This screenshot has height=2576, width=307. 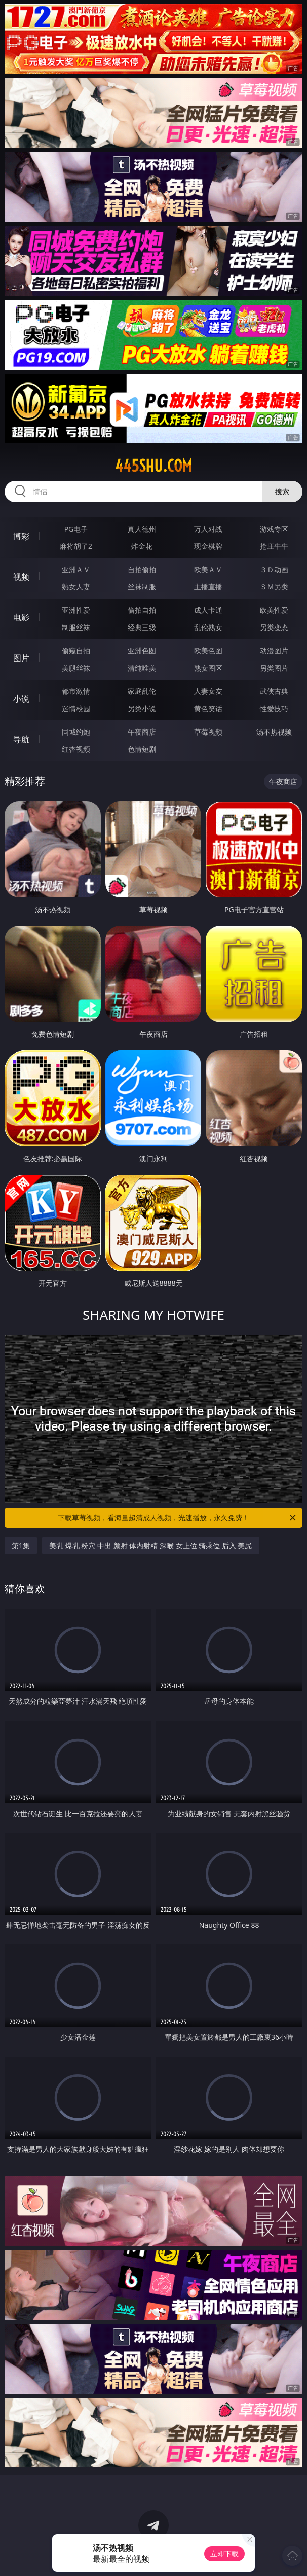 I want to click on 电影, so click(x=21, y=617).